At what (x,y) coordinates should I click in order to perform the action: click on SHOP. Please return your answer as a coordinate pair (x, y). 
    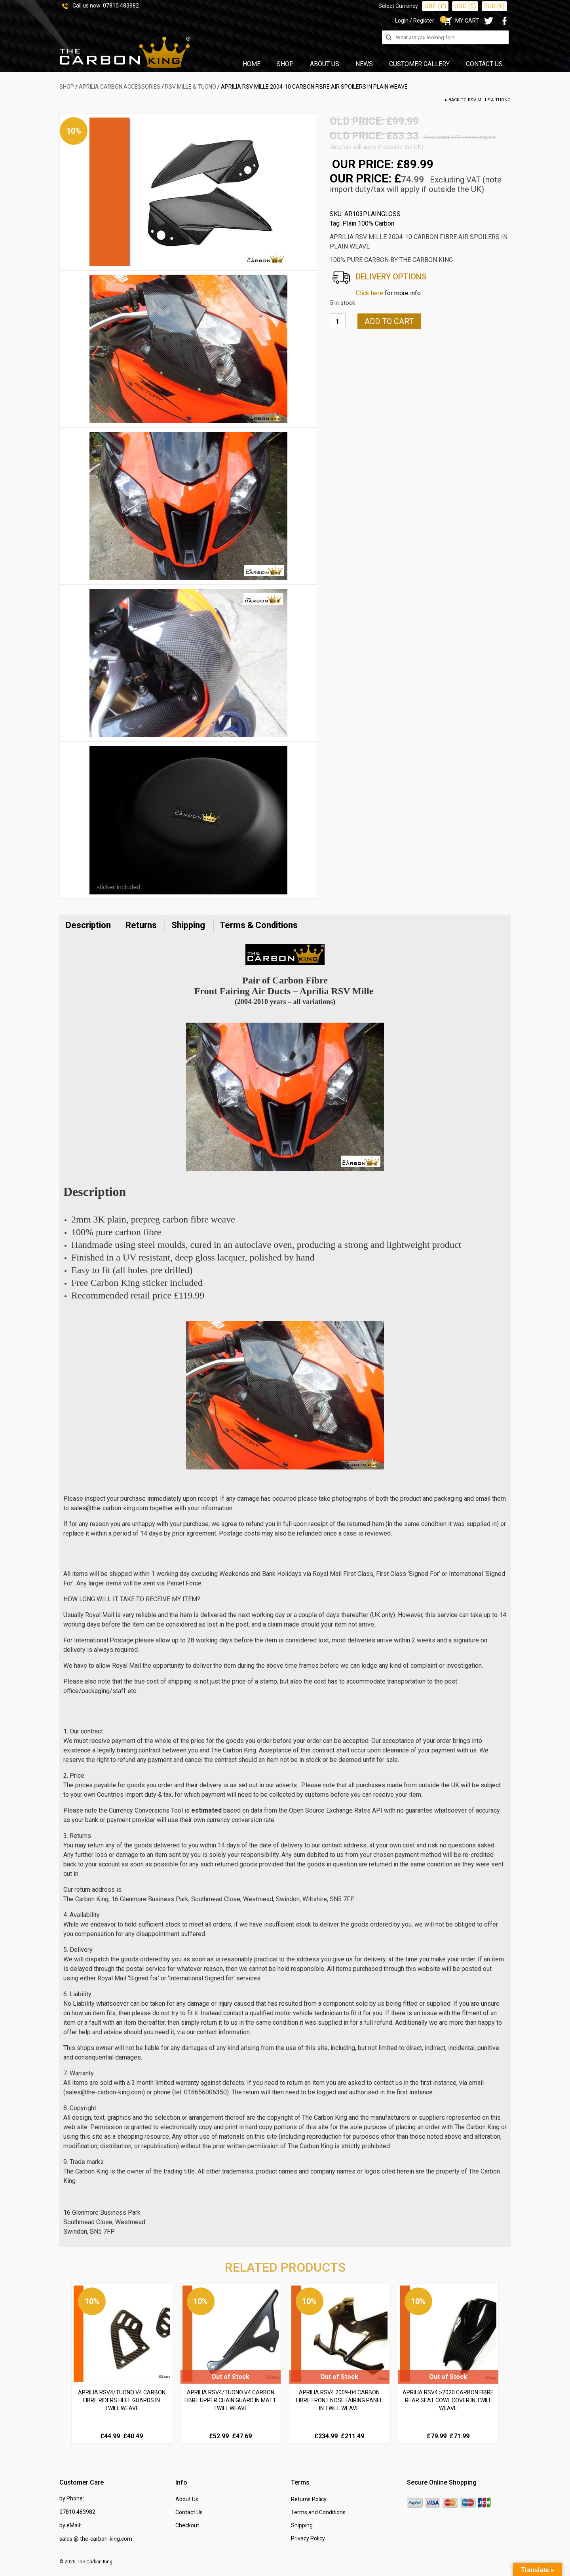
    Looking at the image, I should click on (66, 87).